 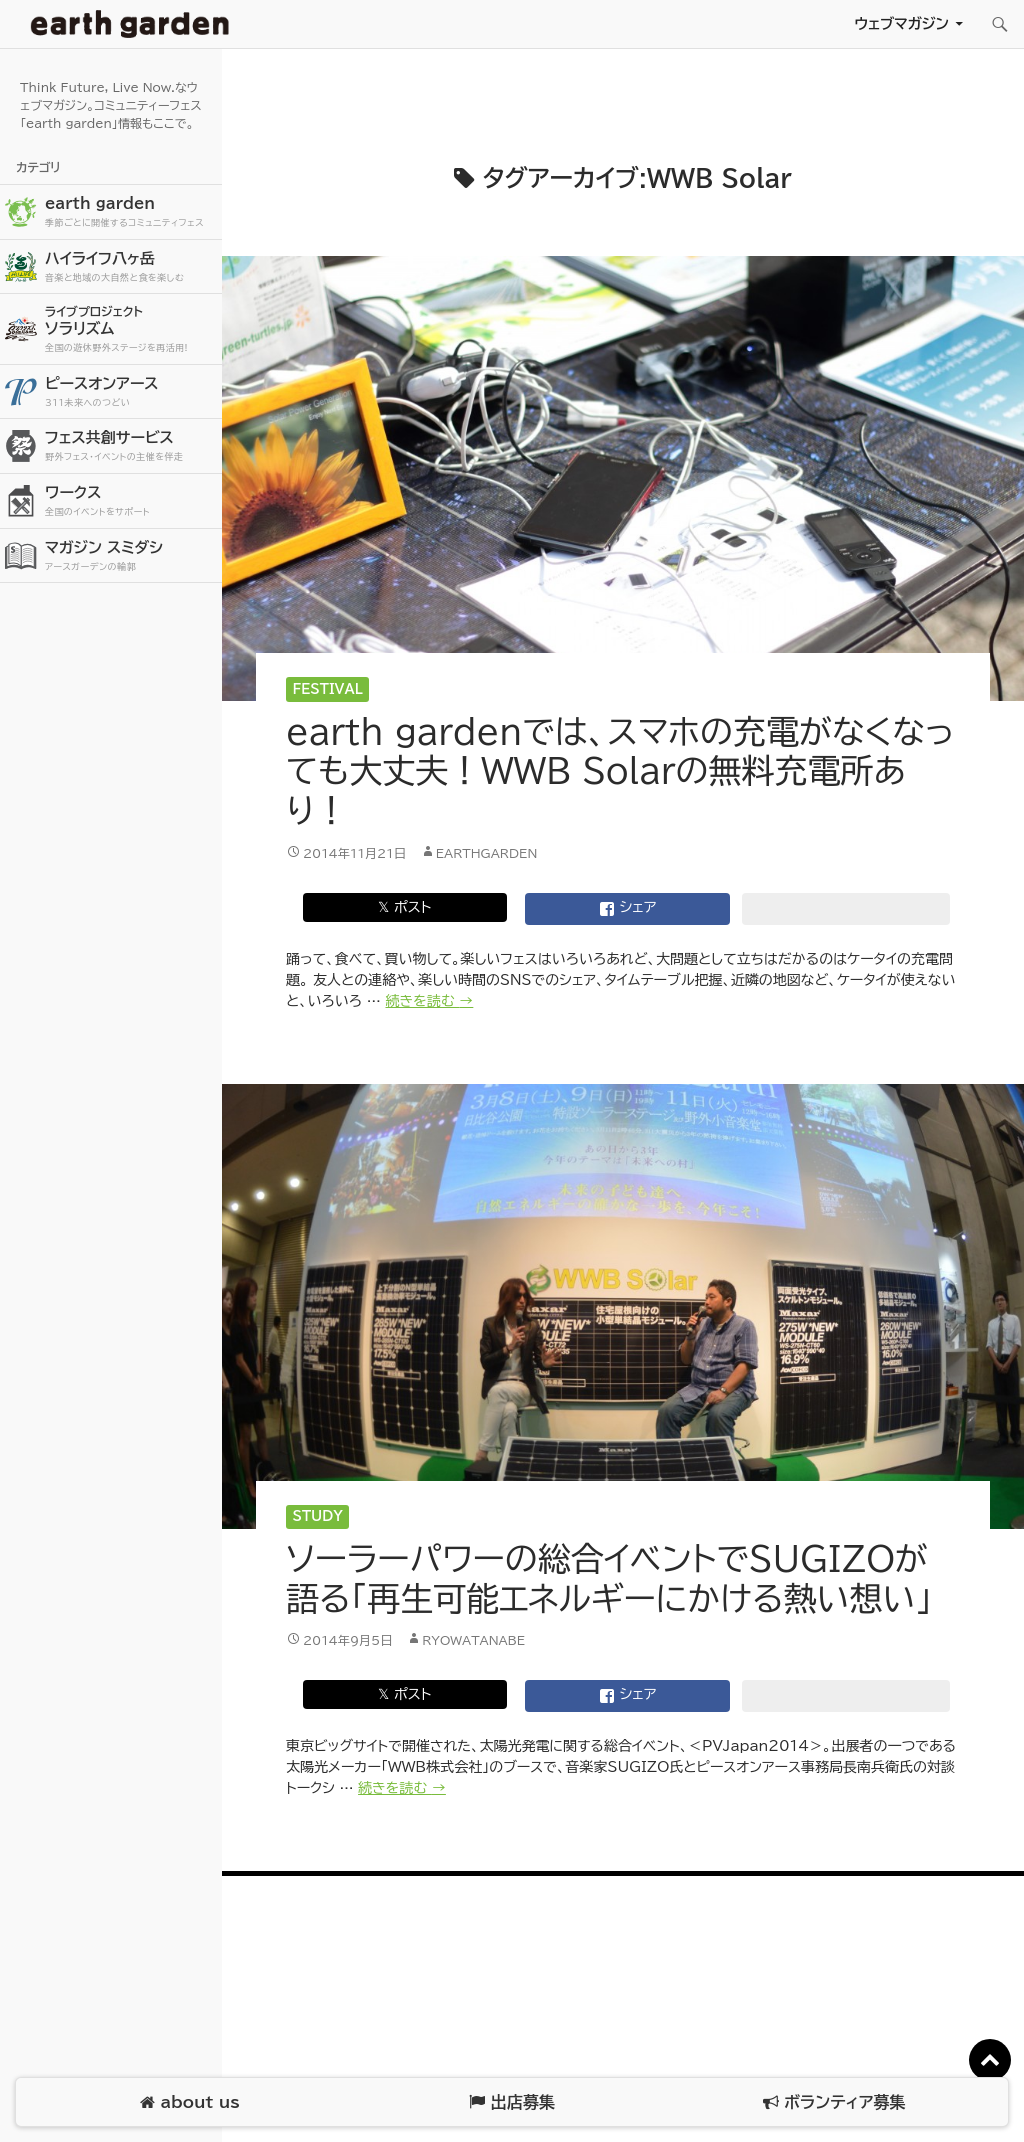 What do you see at coordinates (131, 501) in the screenshot?
I see `ワークス` at bounding box center [131, 501].